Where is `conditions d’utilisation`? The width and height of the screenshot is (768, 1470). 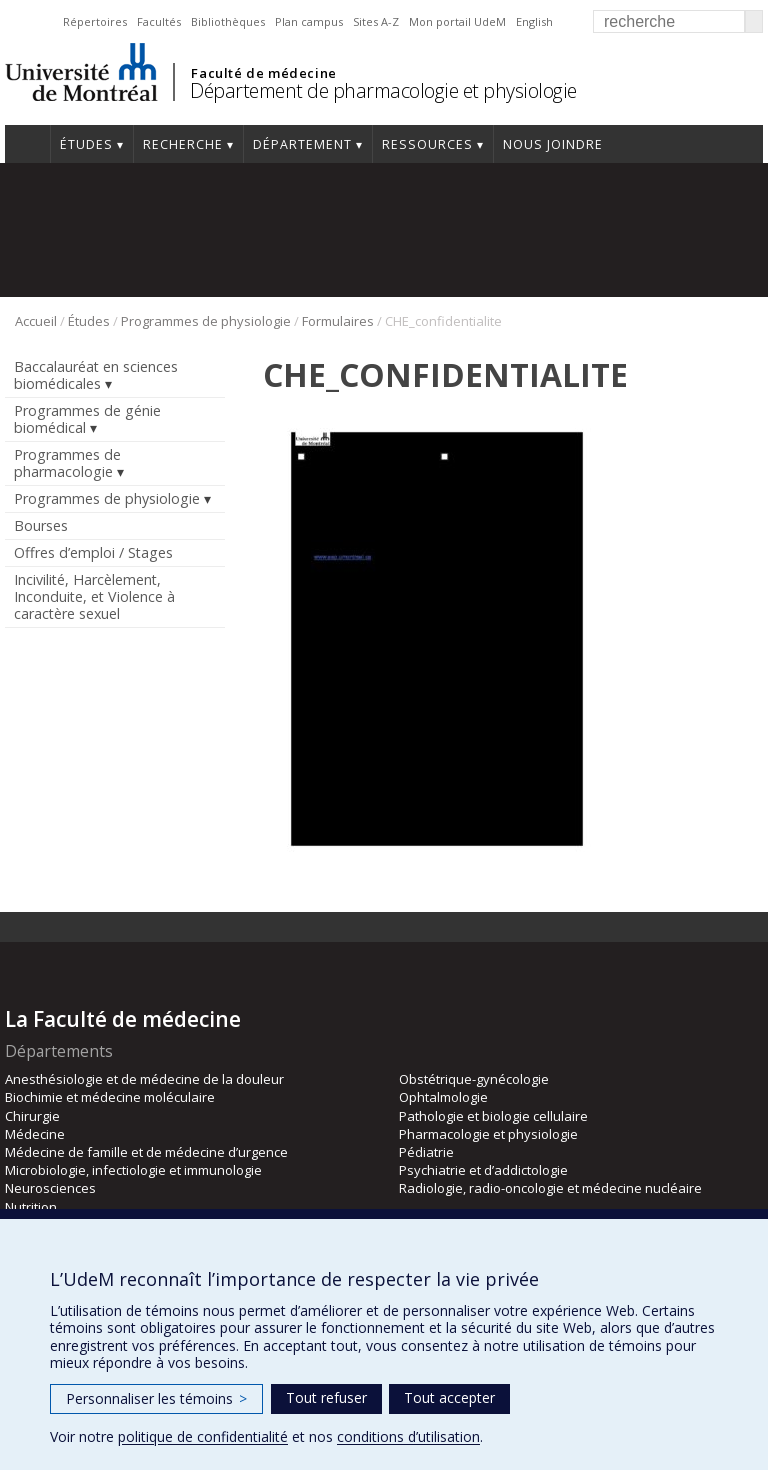
conditions d’utilisation is located at coordinates (408, 1436).